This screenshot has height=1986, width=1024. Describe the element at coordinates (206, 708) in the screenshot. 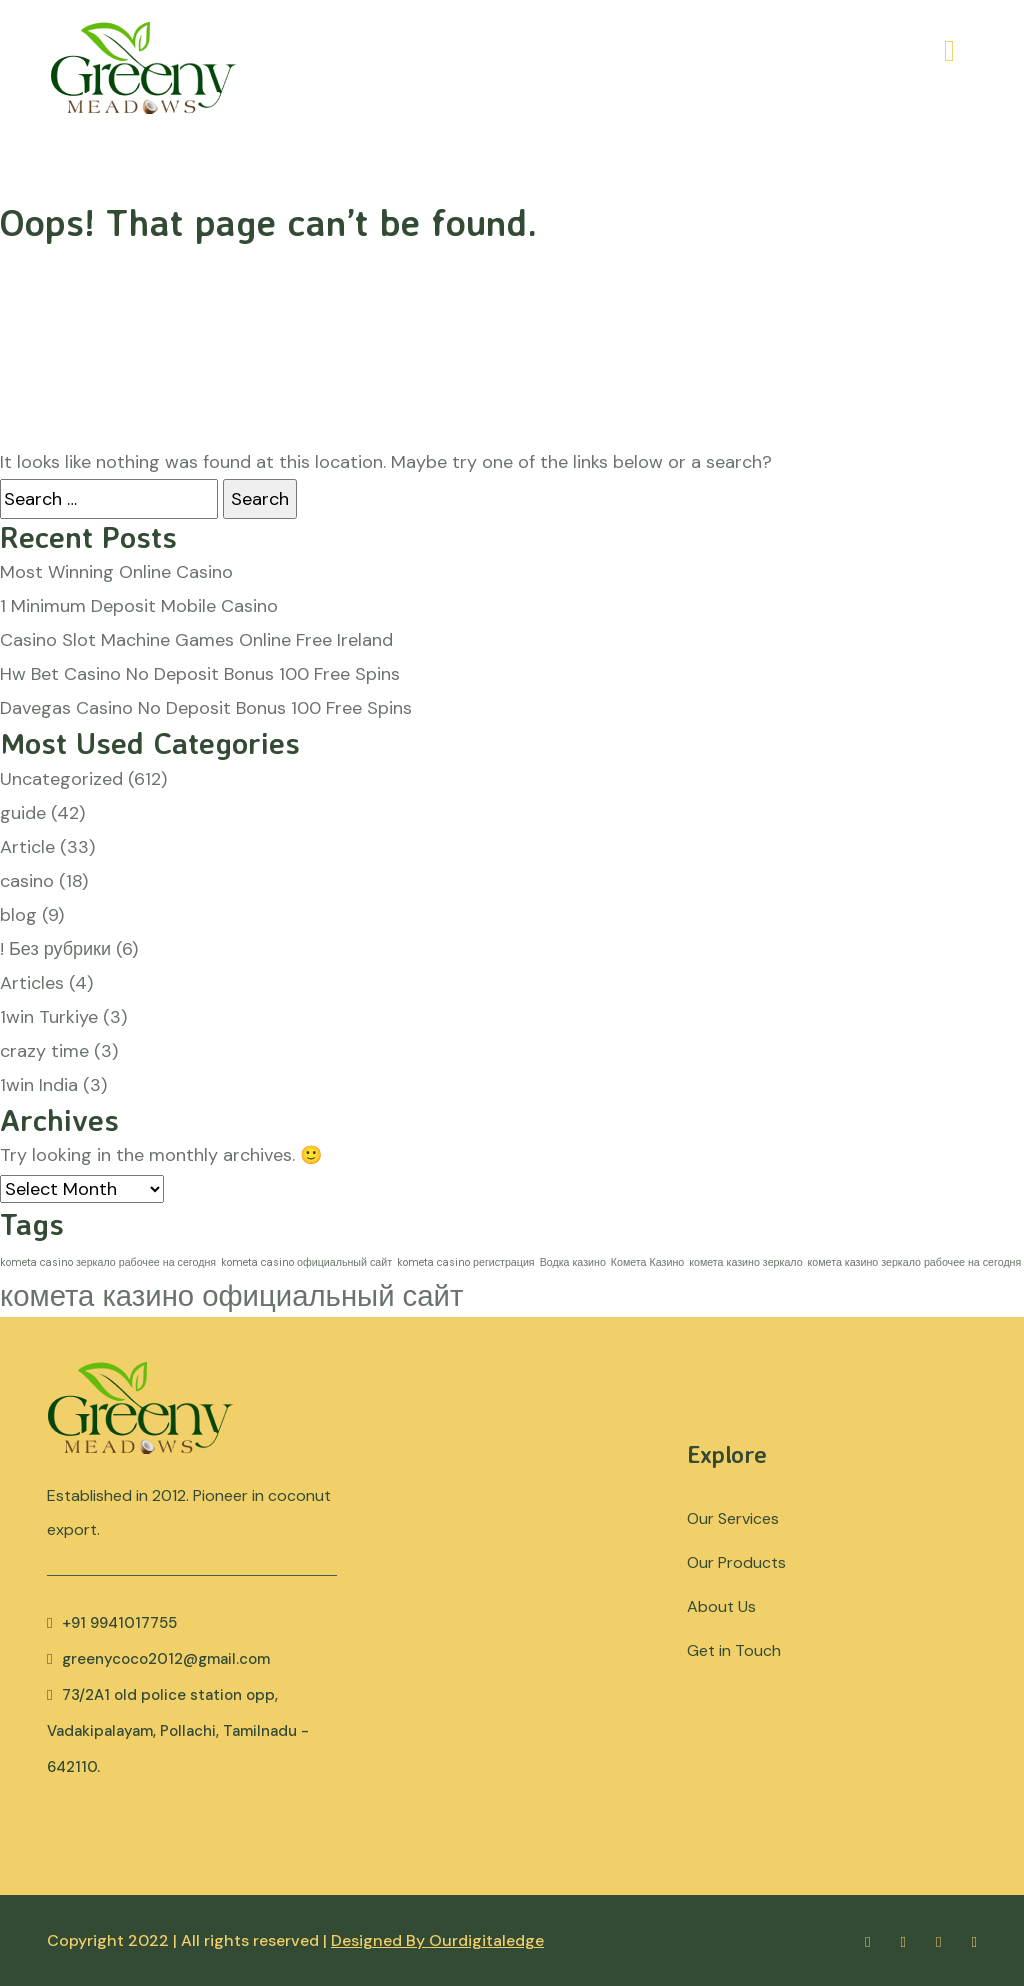

I see `Davegas Casino No Deposit Bonus 100 Free Spins` at that location.